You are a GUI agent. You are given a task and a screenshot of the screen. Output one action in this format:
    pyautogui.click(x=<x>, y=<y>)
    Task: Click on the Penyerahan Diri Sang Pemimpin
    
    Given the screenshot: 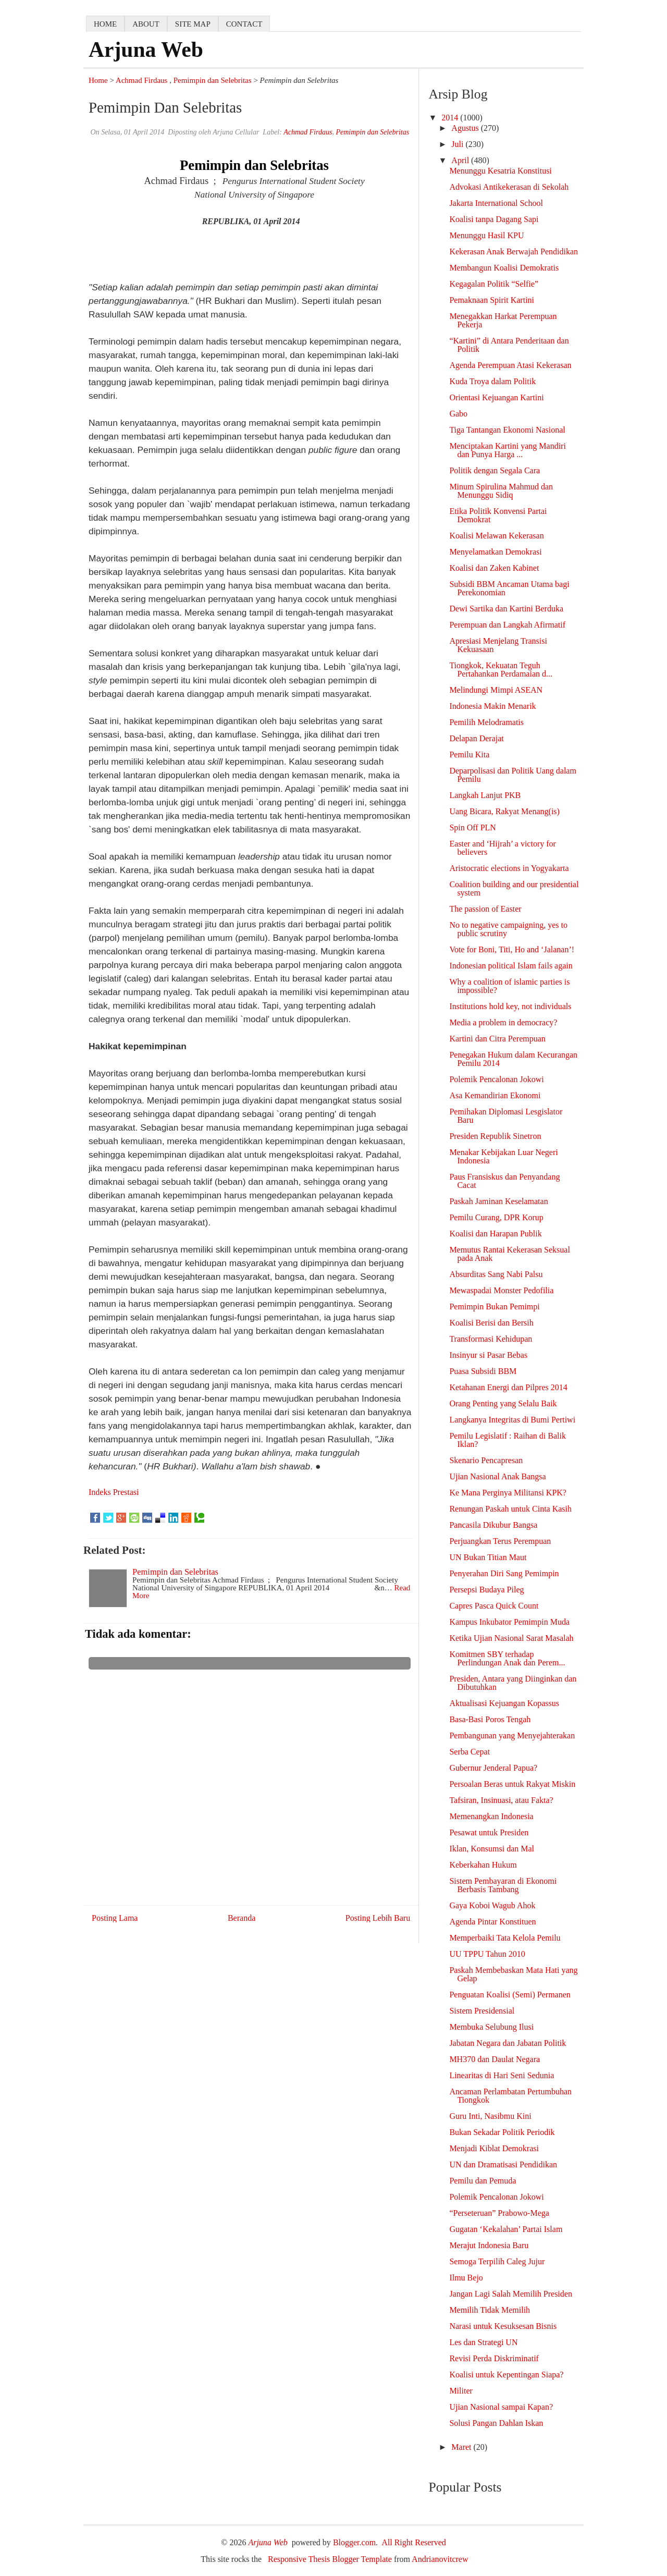 What is the action you would take?
    pyautogui.click(x=504, y=1573)
    